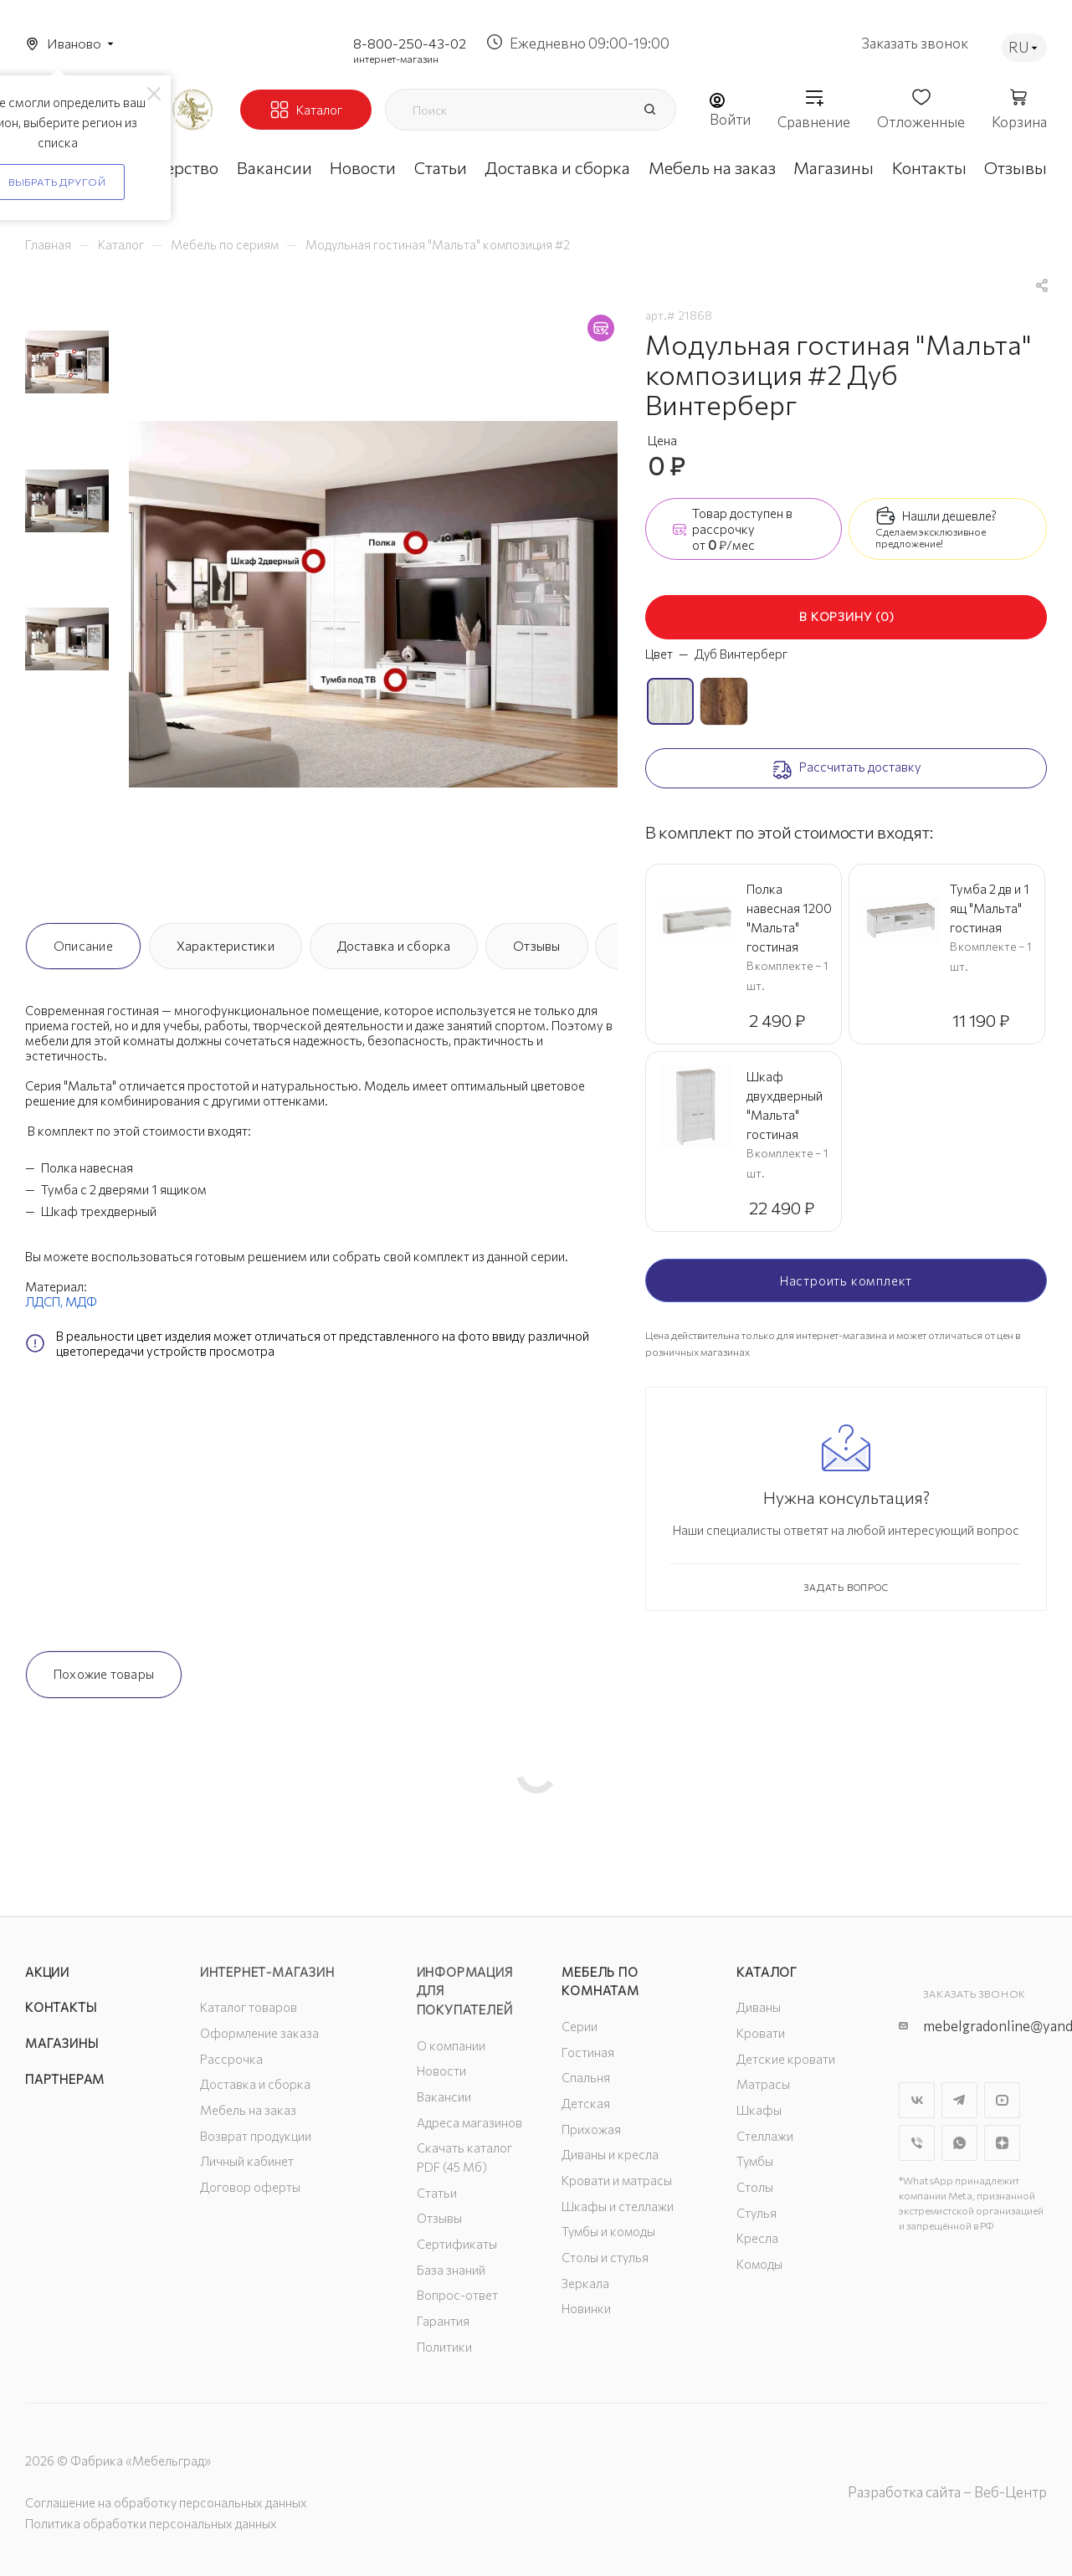 The width and height of the screenshot is (1072, 2576). Describe the element at coordinates (754, 2160) in the screenshot. I see `Тумбы` at that location.